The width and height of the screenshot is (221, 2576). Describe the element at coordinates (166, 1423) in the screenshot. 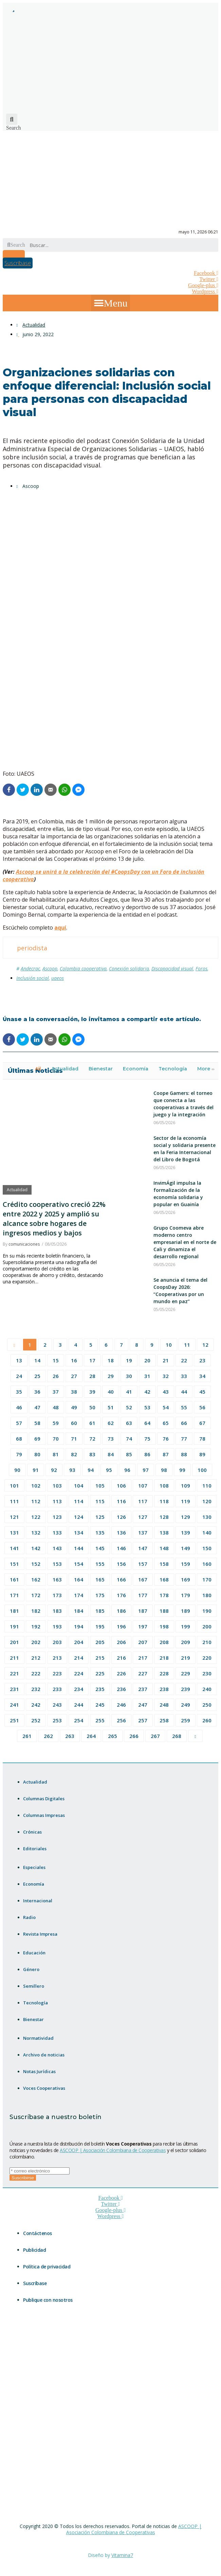

I see `65` at that location.